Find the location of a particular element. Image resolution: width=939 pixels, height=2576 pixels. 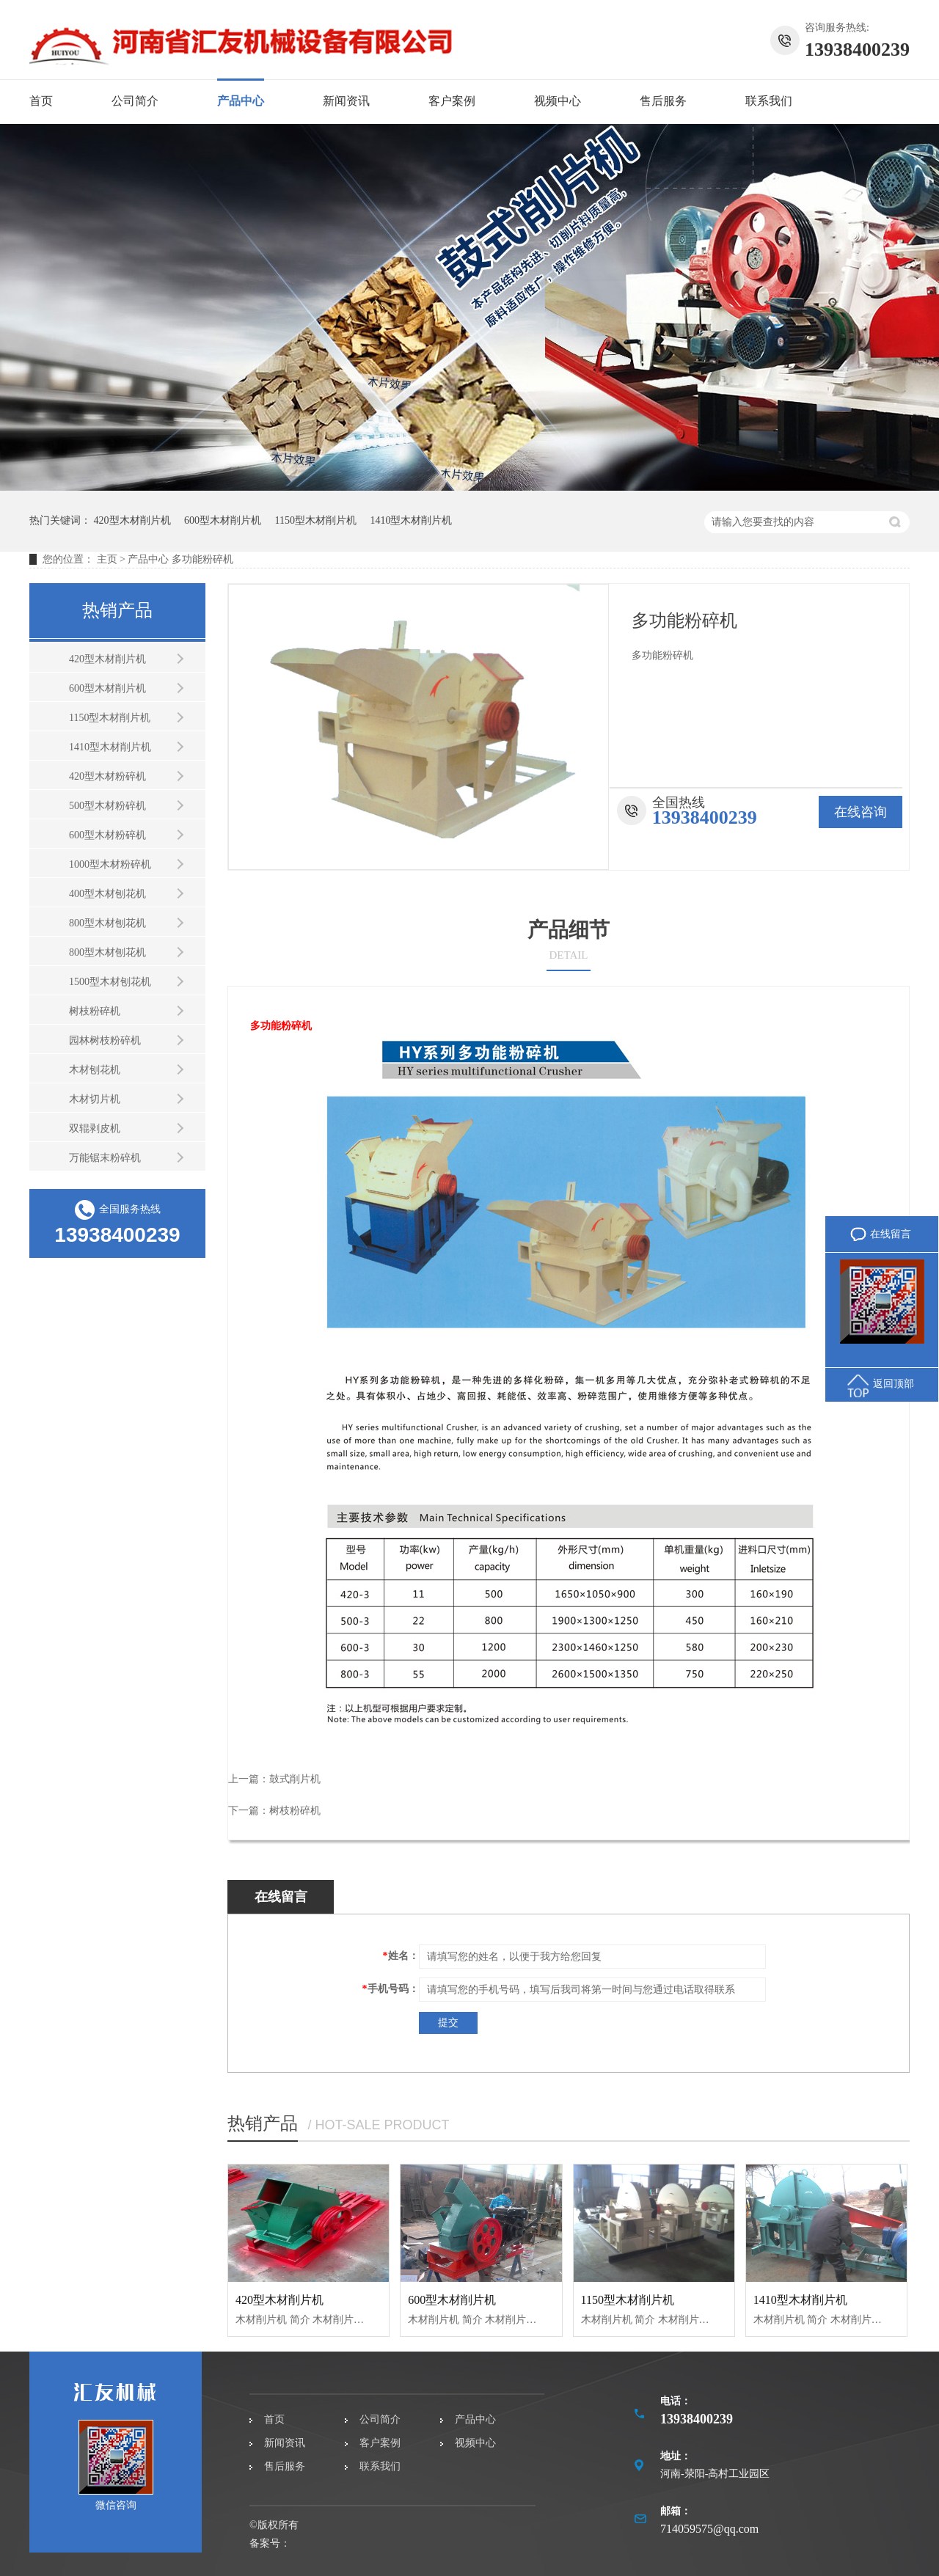

产品中心 is located at coordinates (240, 101).